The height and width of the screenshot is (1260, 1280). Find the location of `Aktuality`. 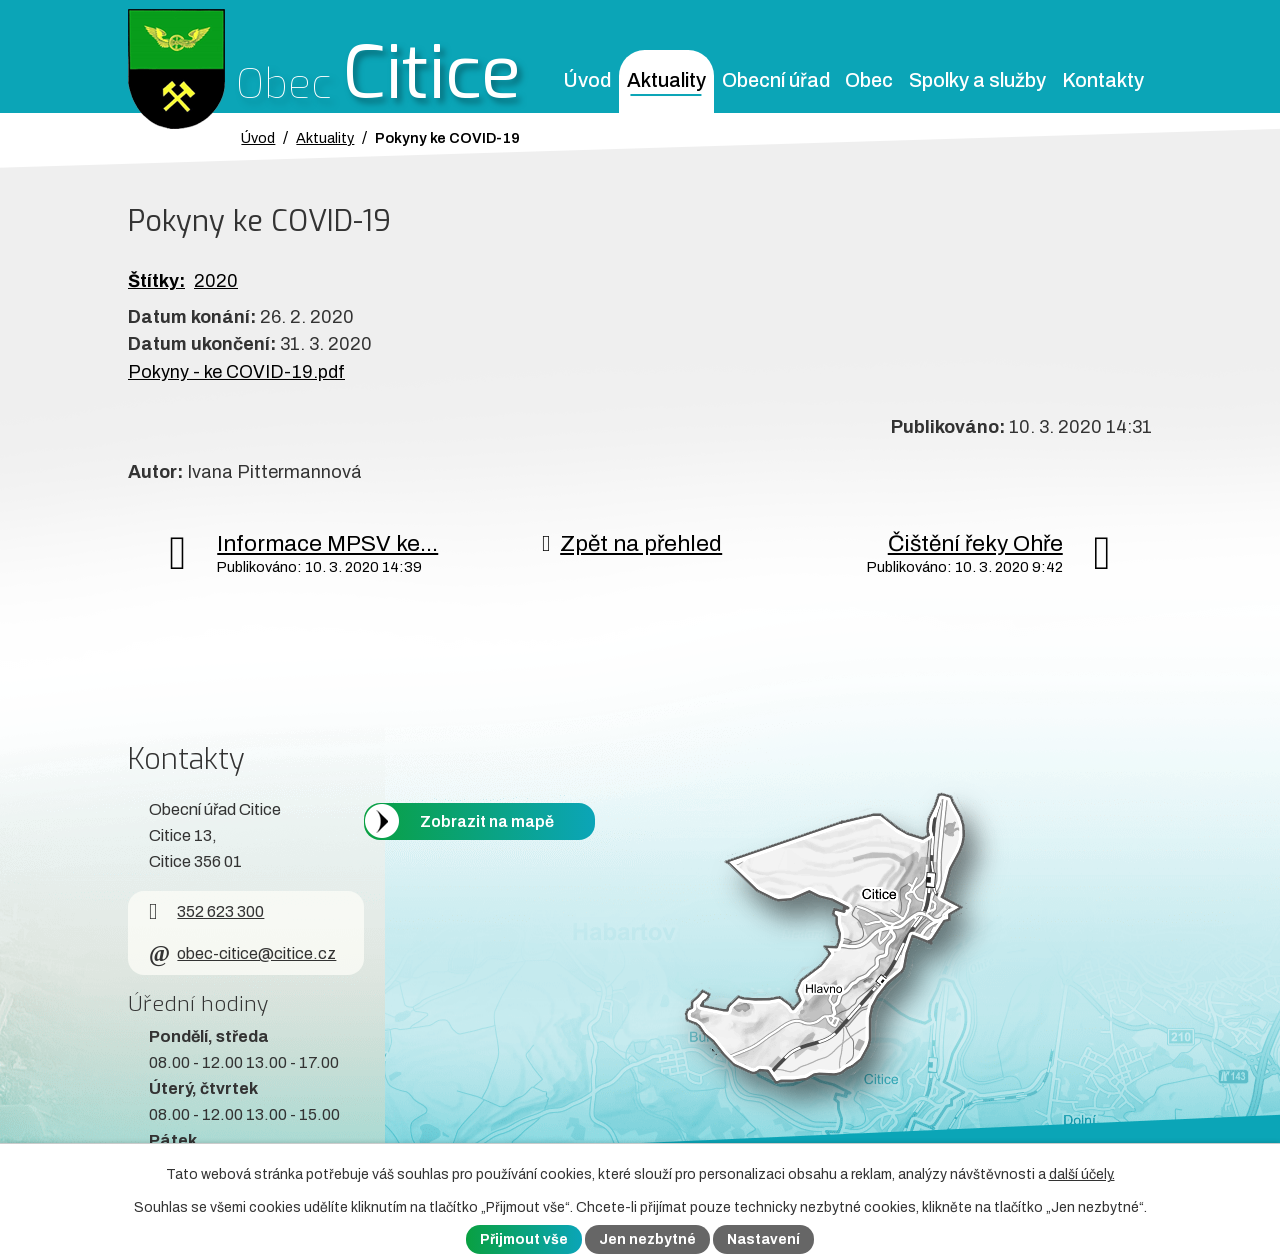

Aktuality is located at coordinates (666, 80).